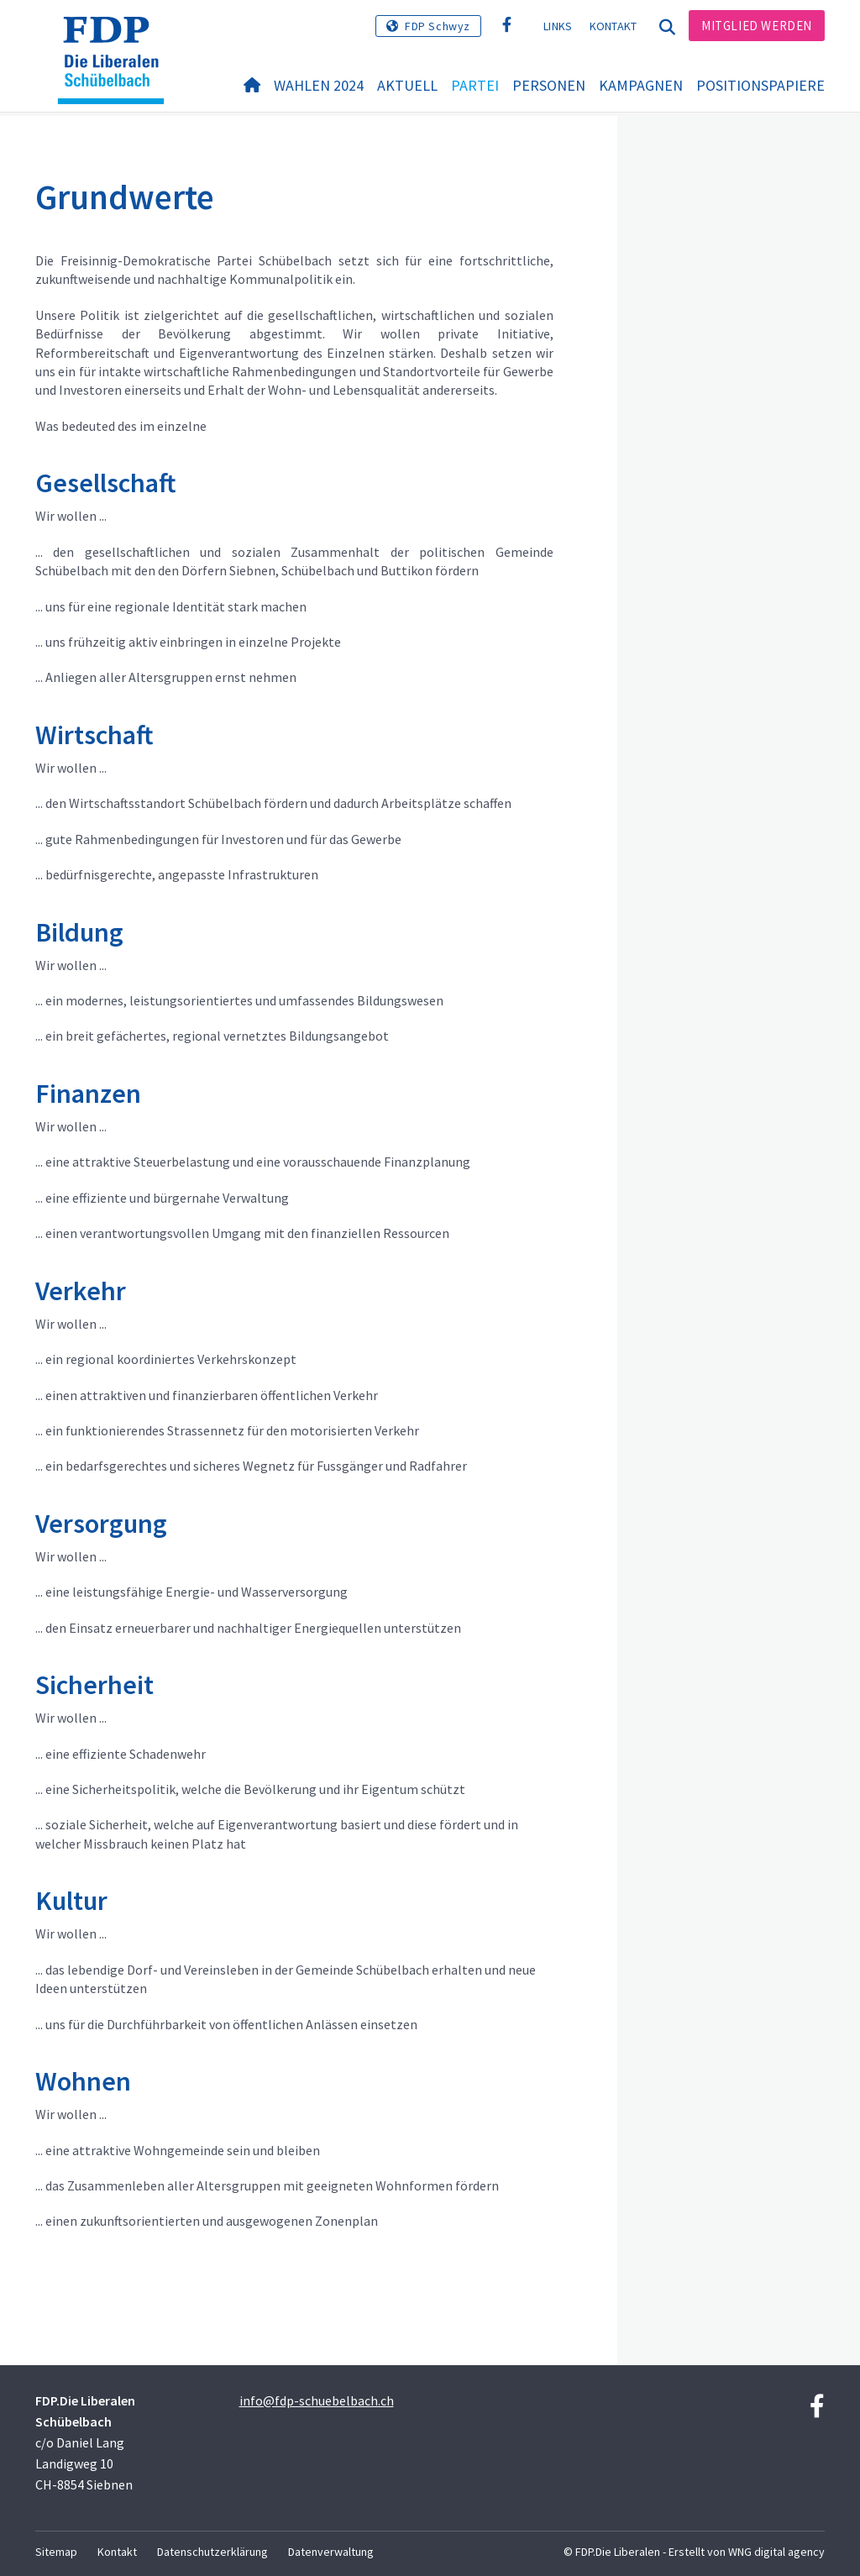 Image resolution: width=860 pixels, height=2576 pixels. What do you see at coordinates (316, 2400) in the screenshot?
I see `info@fdp-schuebelbach.ch` at bounding box center [316, 2400].